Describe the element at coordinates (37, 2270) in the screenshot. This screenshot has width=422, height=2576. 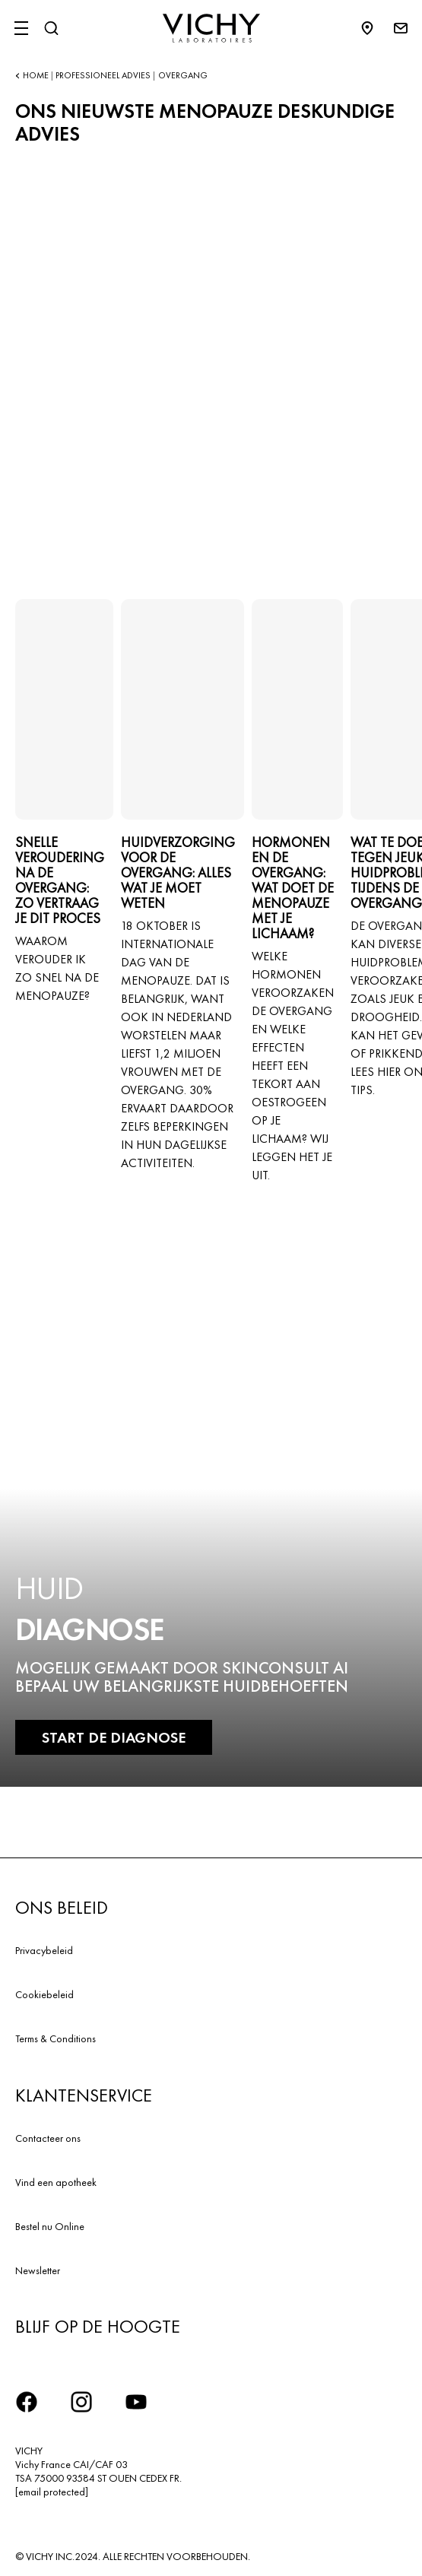
I see `Newsletter` at that location.